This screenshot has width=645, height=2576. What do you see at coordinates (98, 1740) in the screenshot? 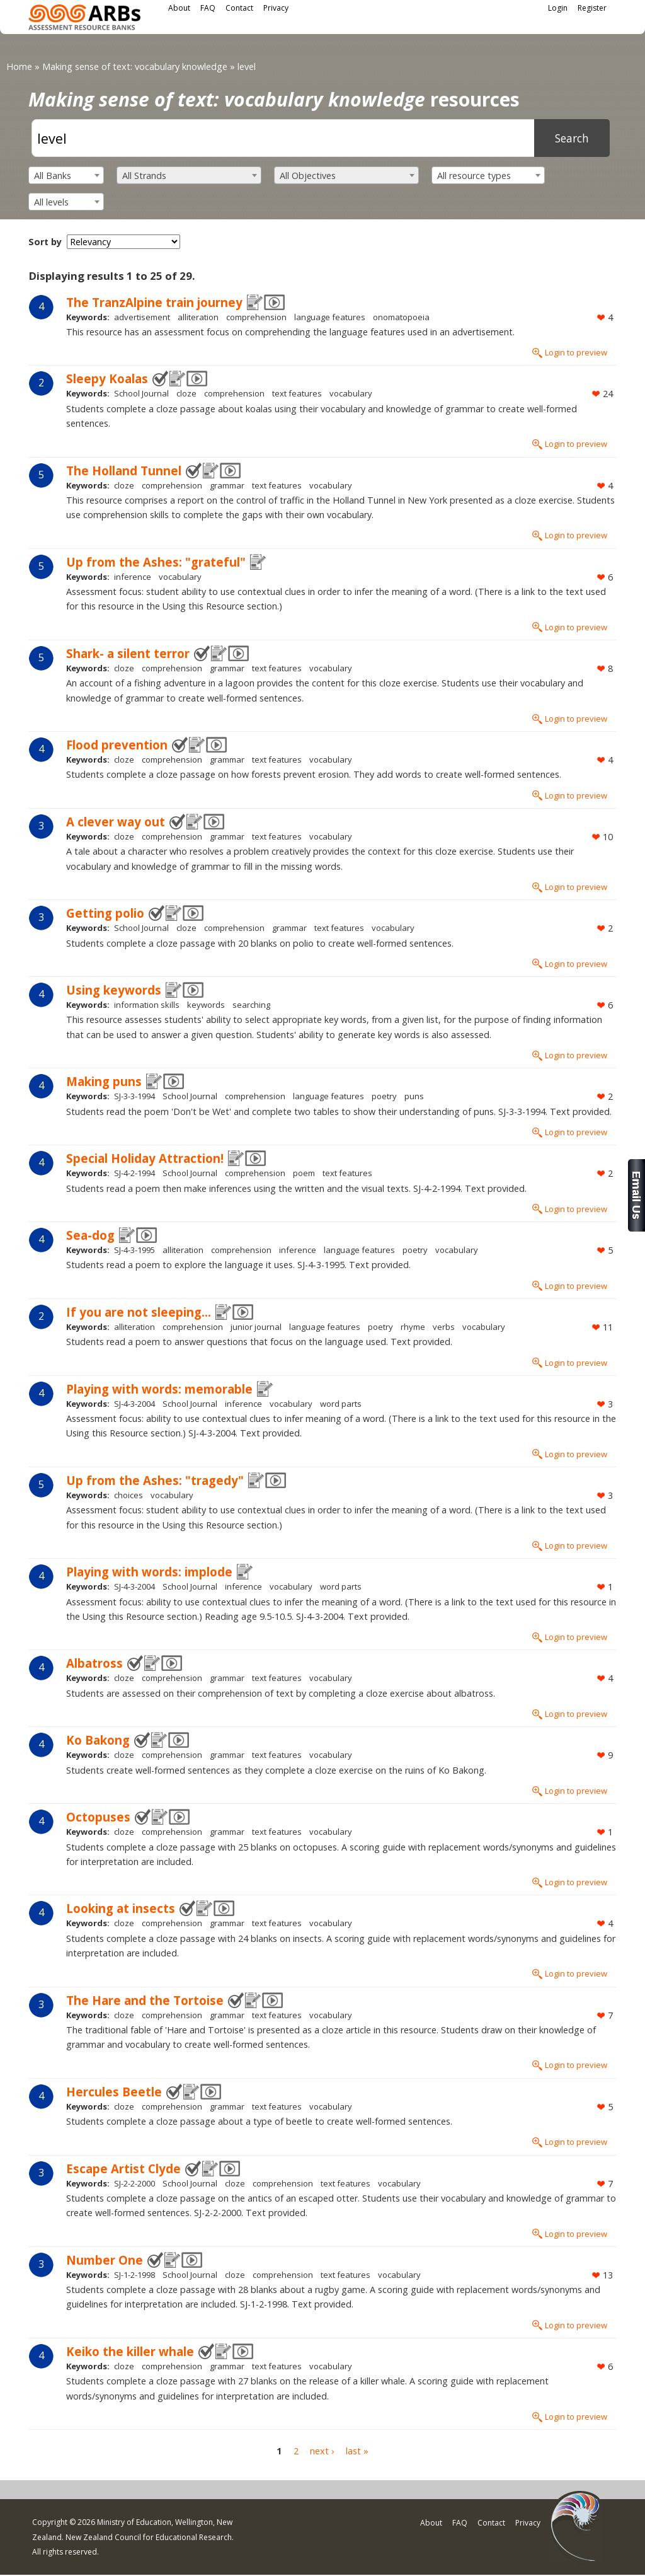
I see `Ko Bakong` at bounding box center [98, 1740].